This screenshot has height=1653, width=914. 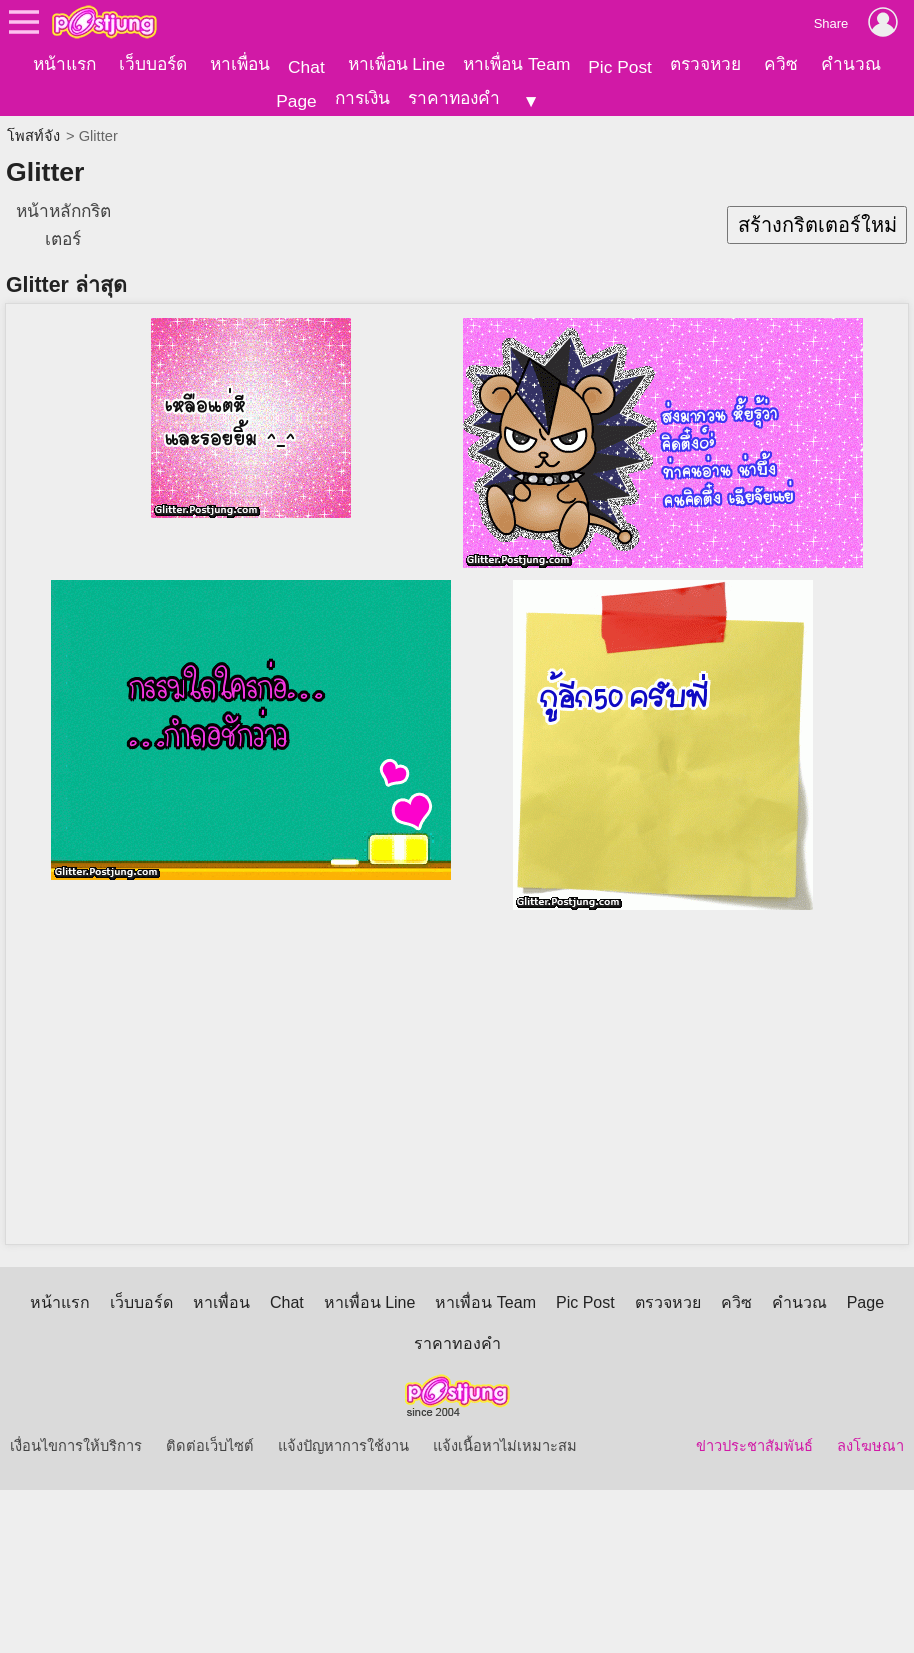 I want to click on Pic Post, so click(x=620, y=67).